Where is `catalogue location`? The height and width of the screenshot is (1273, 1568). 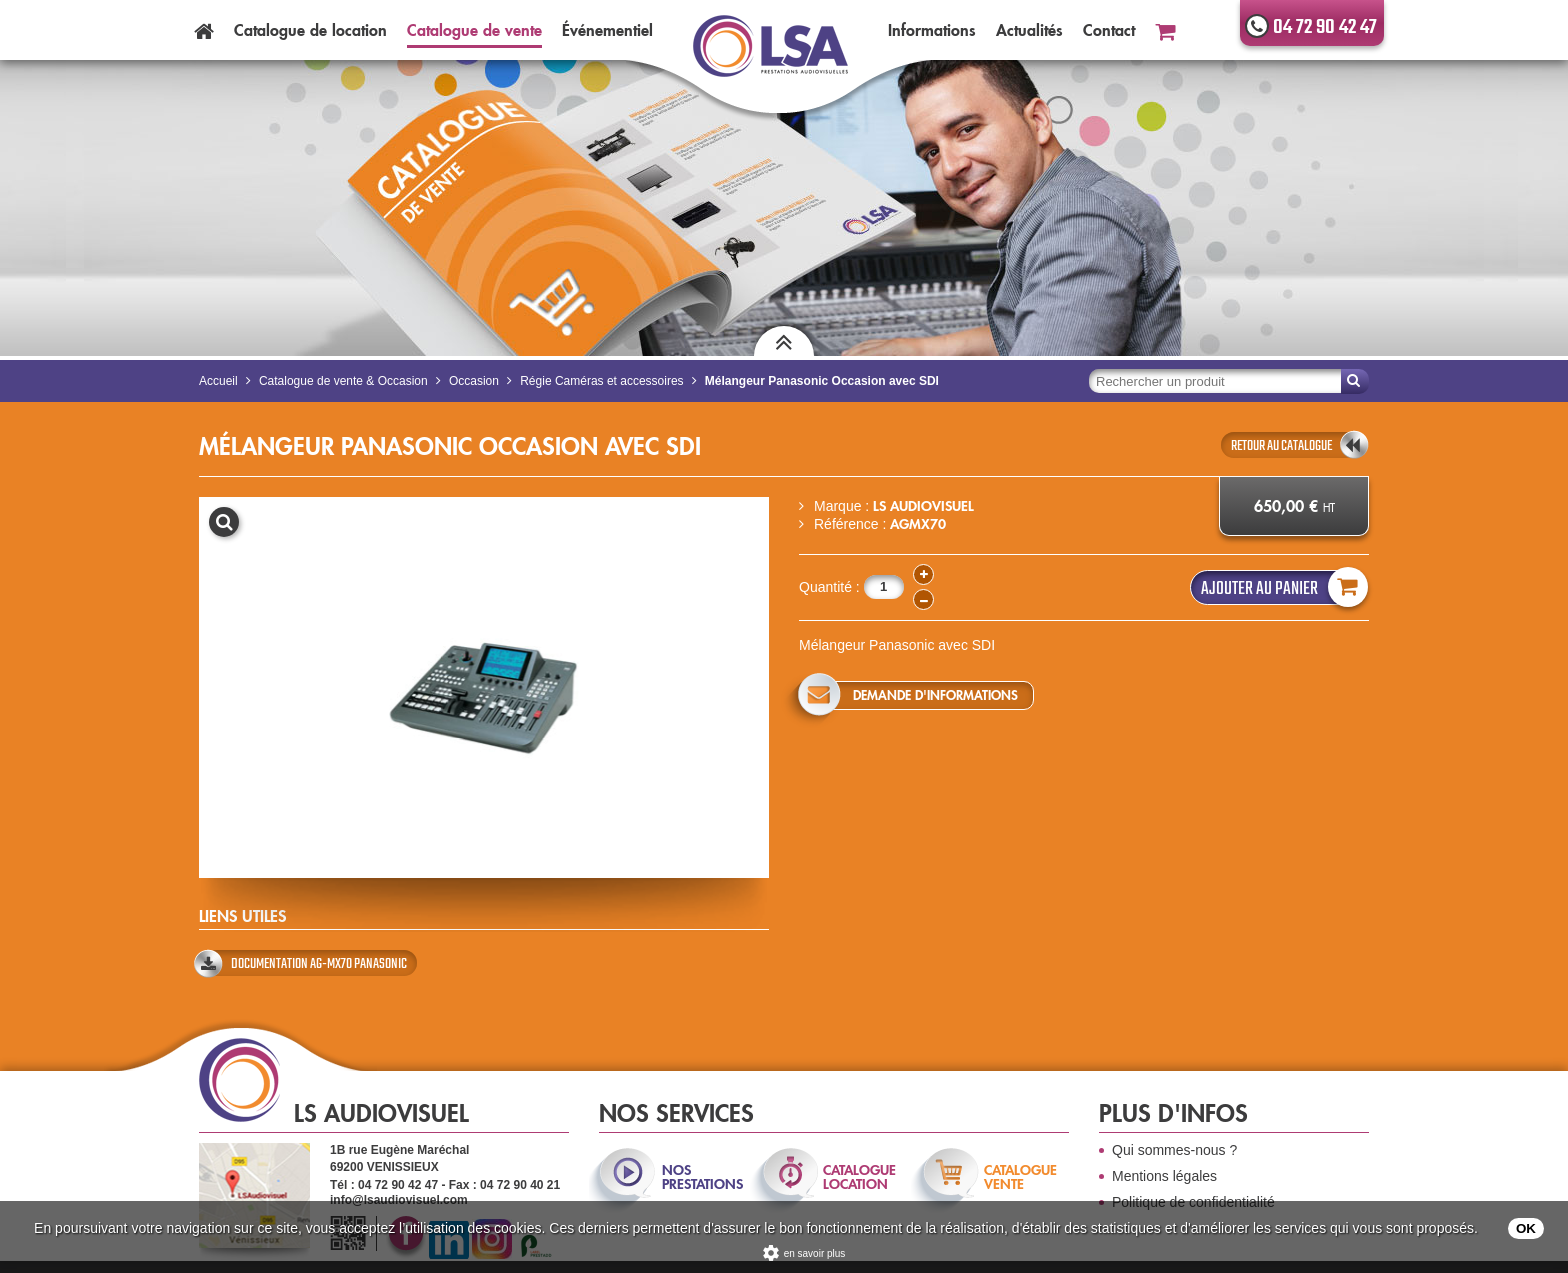 catalogue location is located at coordinates (859, 1177).